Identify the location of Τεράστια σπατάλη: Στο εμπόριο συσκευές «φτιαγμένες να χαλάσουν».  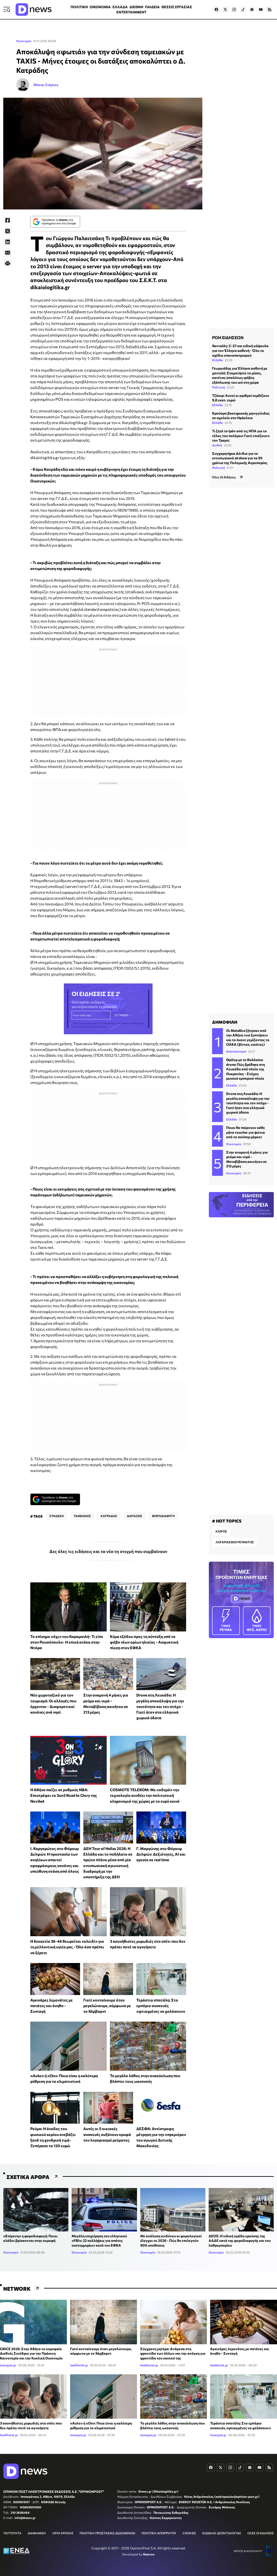
(160, 2006).